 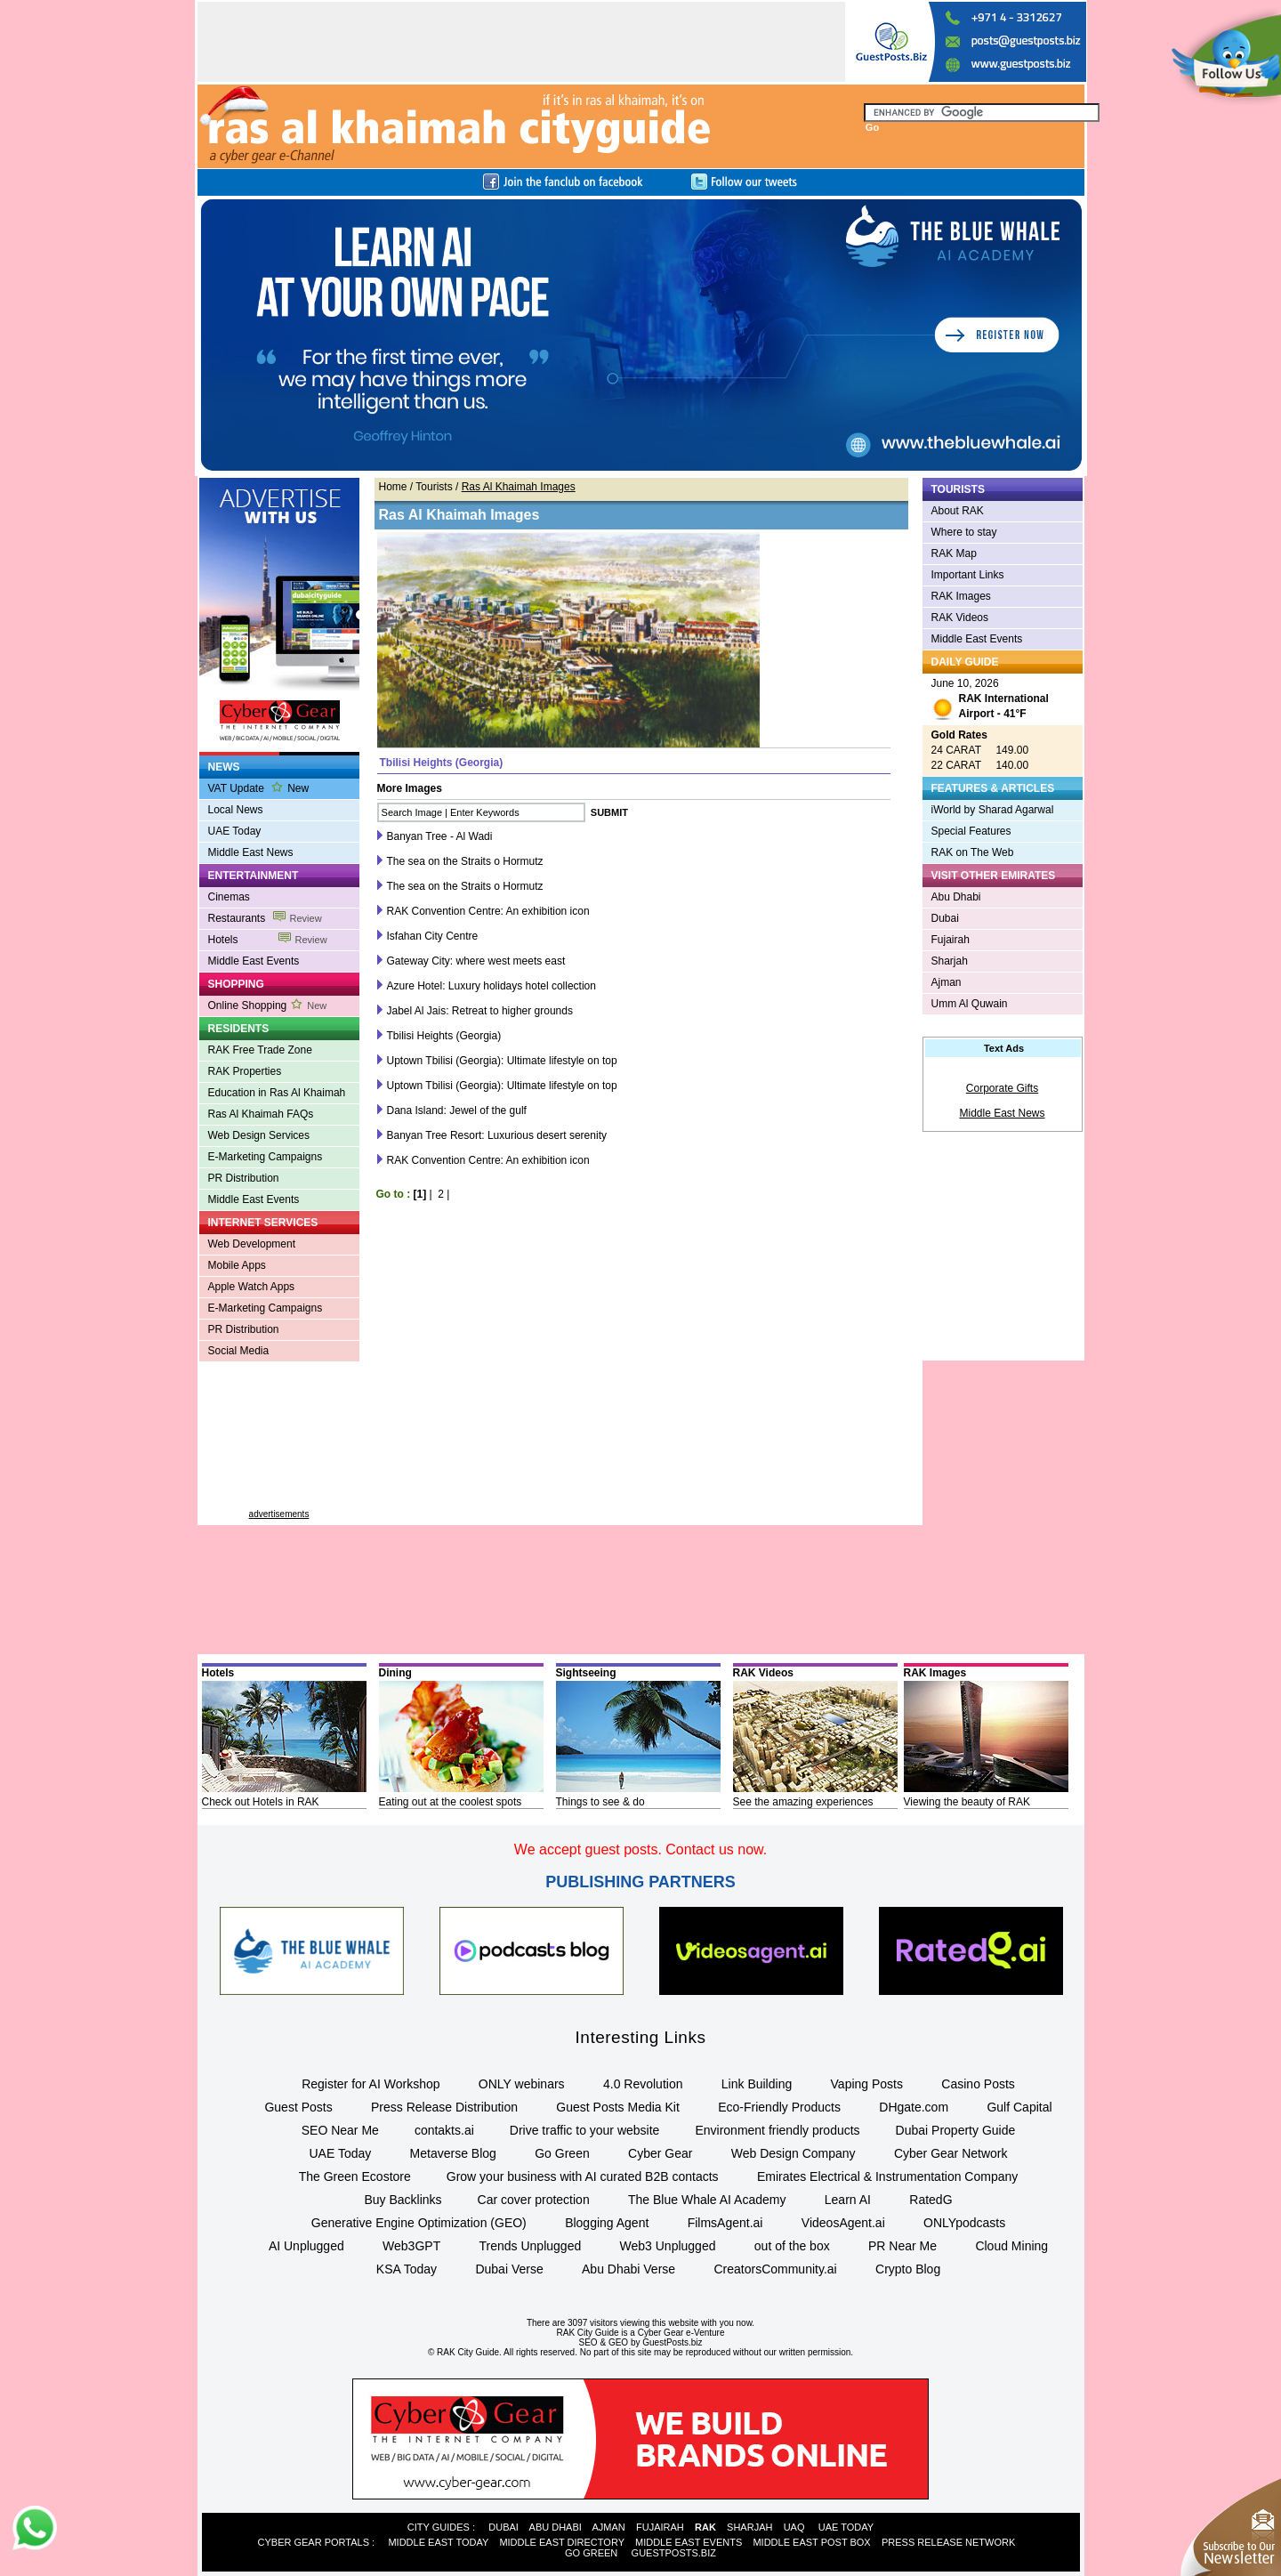 What do you see at coordinates (453, 2153) in the screenshot?
I see `Metaverse Blog` at bounding box center [453, 2153].